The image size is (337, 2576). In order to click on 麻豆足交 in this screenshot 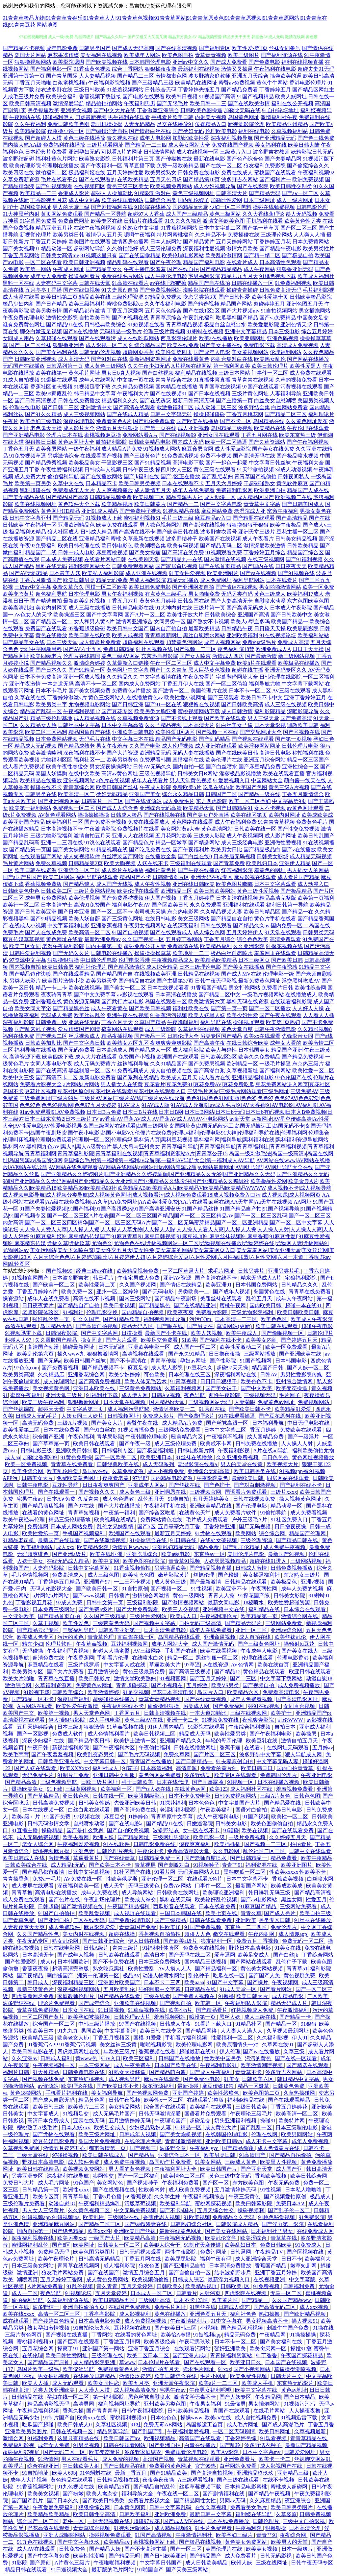, I will do `click(138, 1367)`.